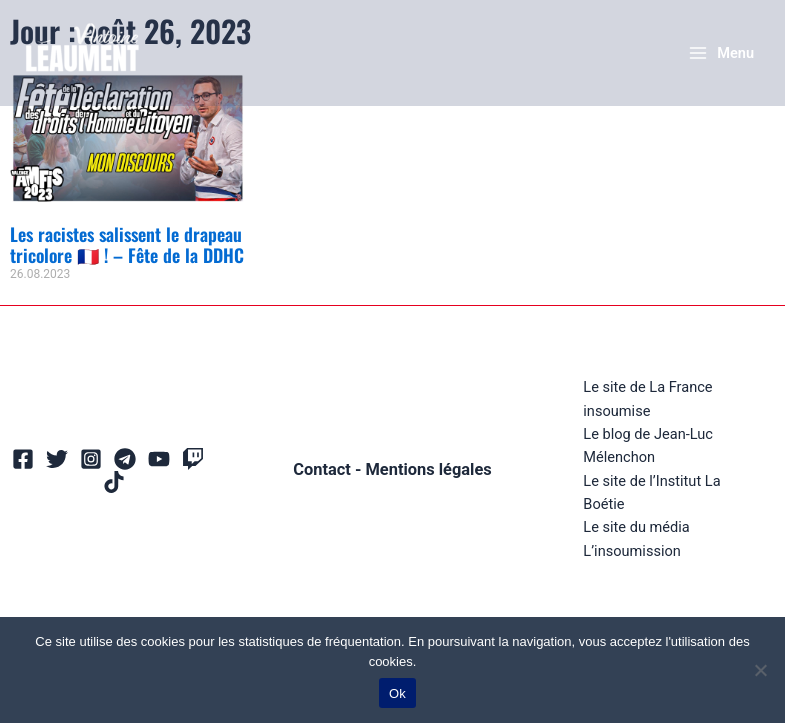 The width and height of the screenshot is (785, 723). I want to click on [TikTok], so click(114, 482).